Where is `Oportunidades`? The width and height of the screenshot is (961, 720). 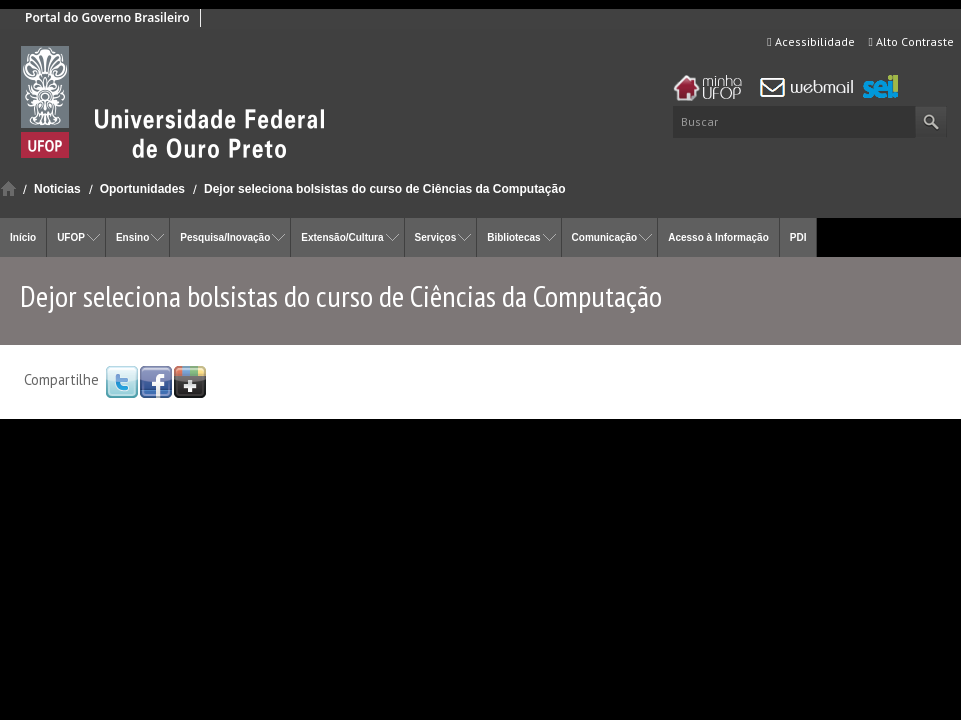 Oportunidades is located at coordinates (142, 189).